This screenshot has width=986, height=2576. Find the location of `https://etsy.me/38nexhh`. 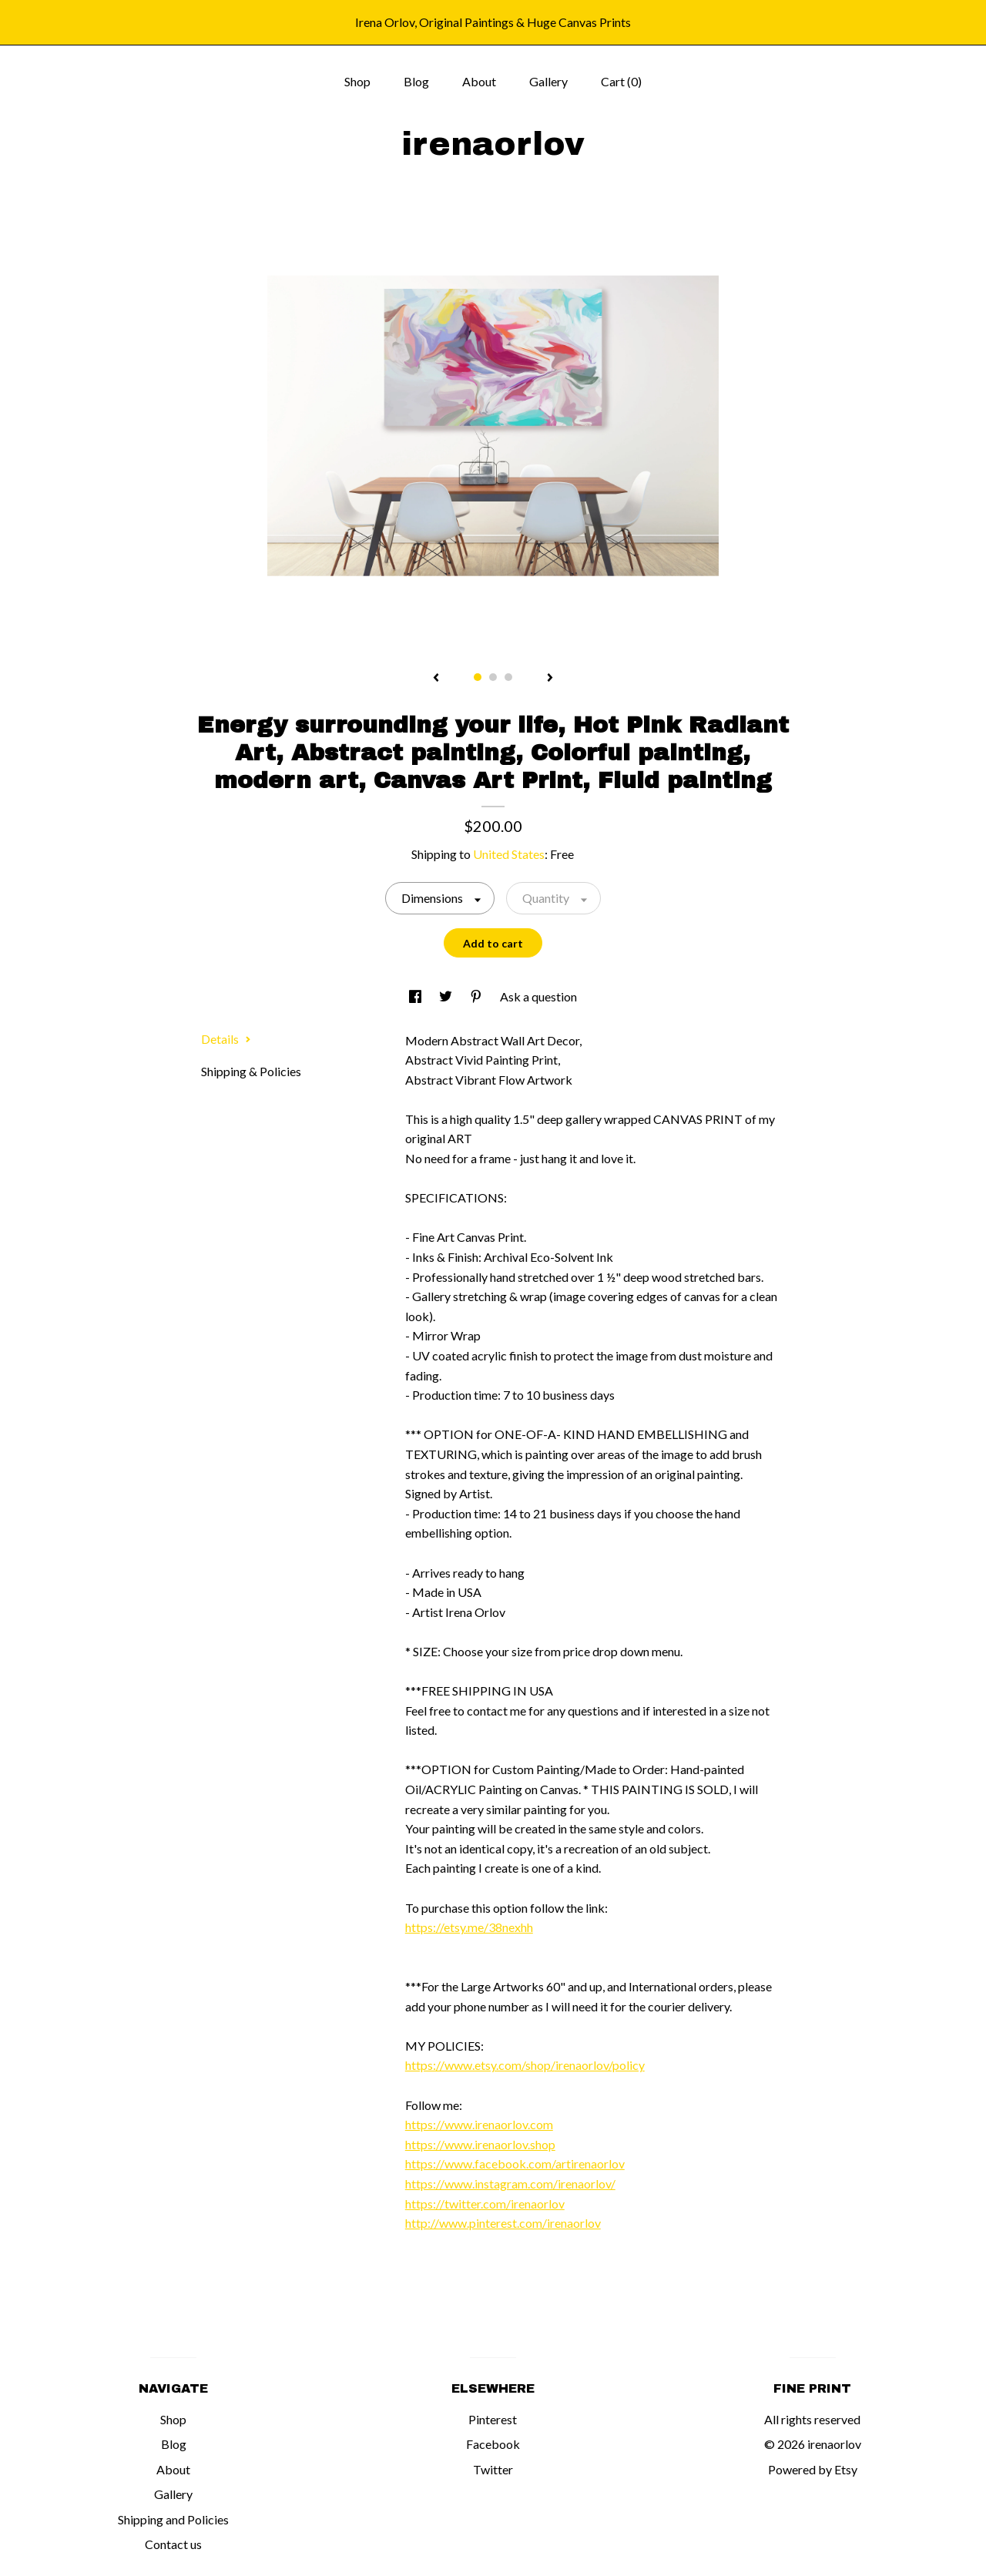

https://etsy.me/38nexhh is located at coordinates (469, 1927).